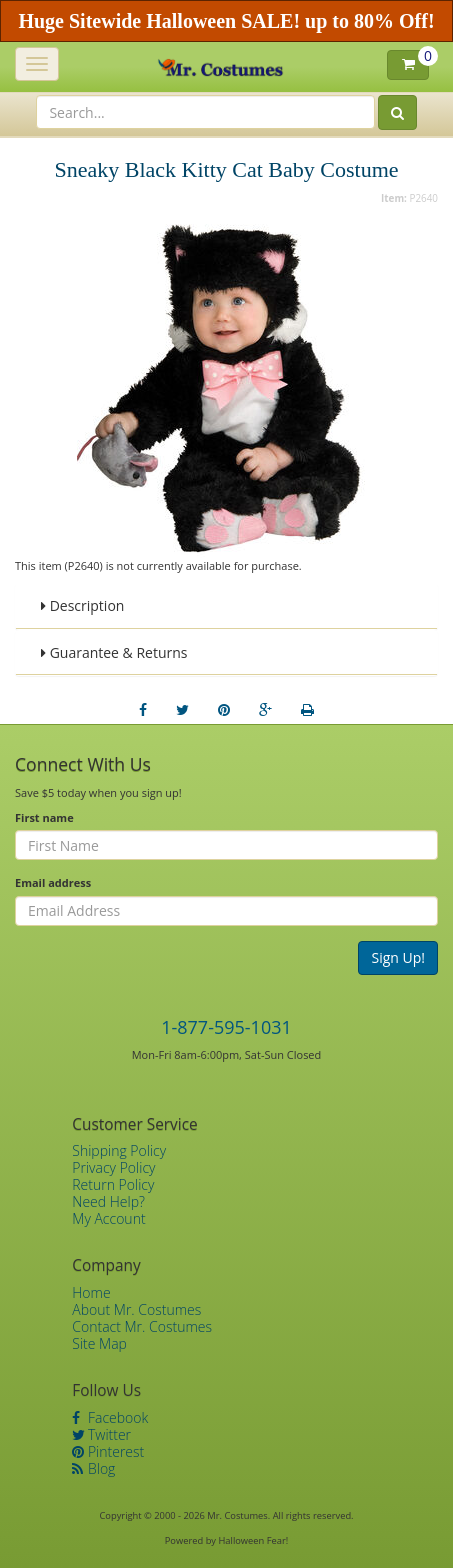  I want to click on First name, so click(44, 817).